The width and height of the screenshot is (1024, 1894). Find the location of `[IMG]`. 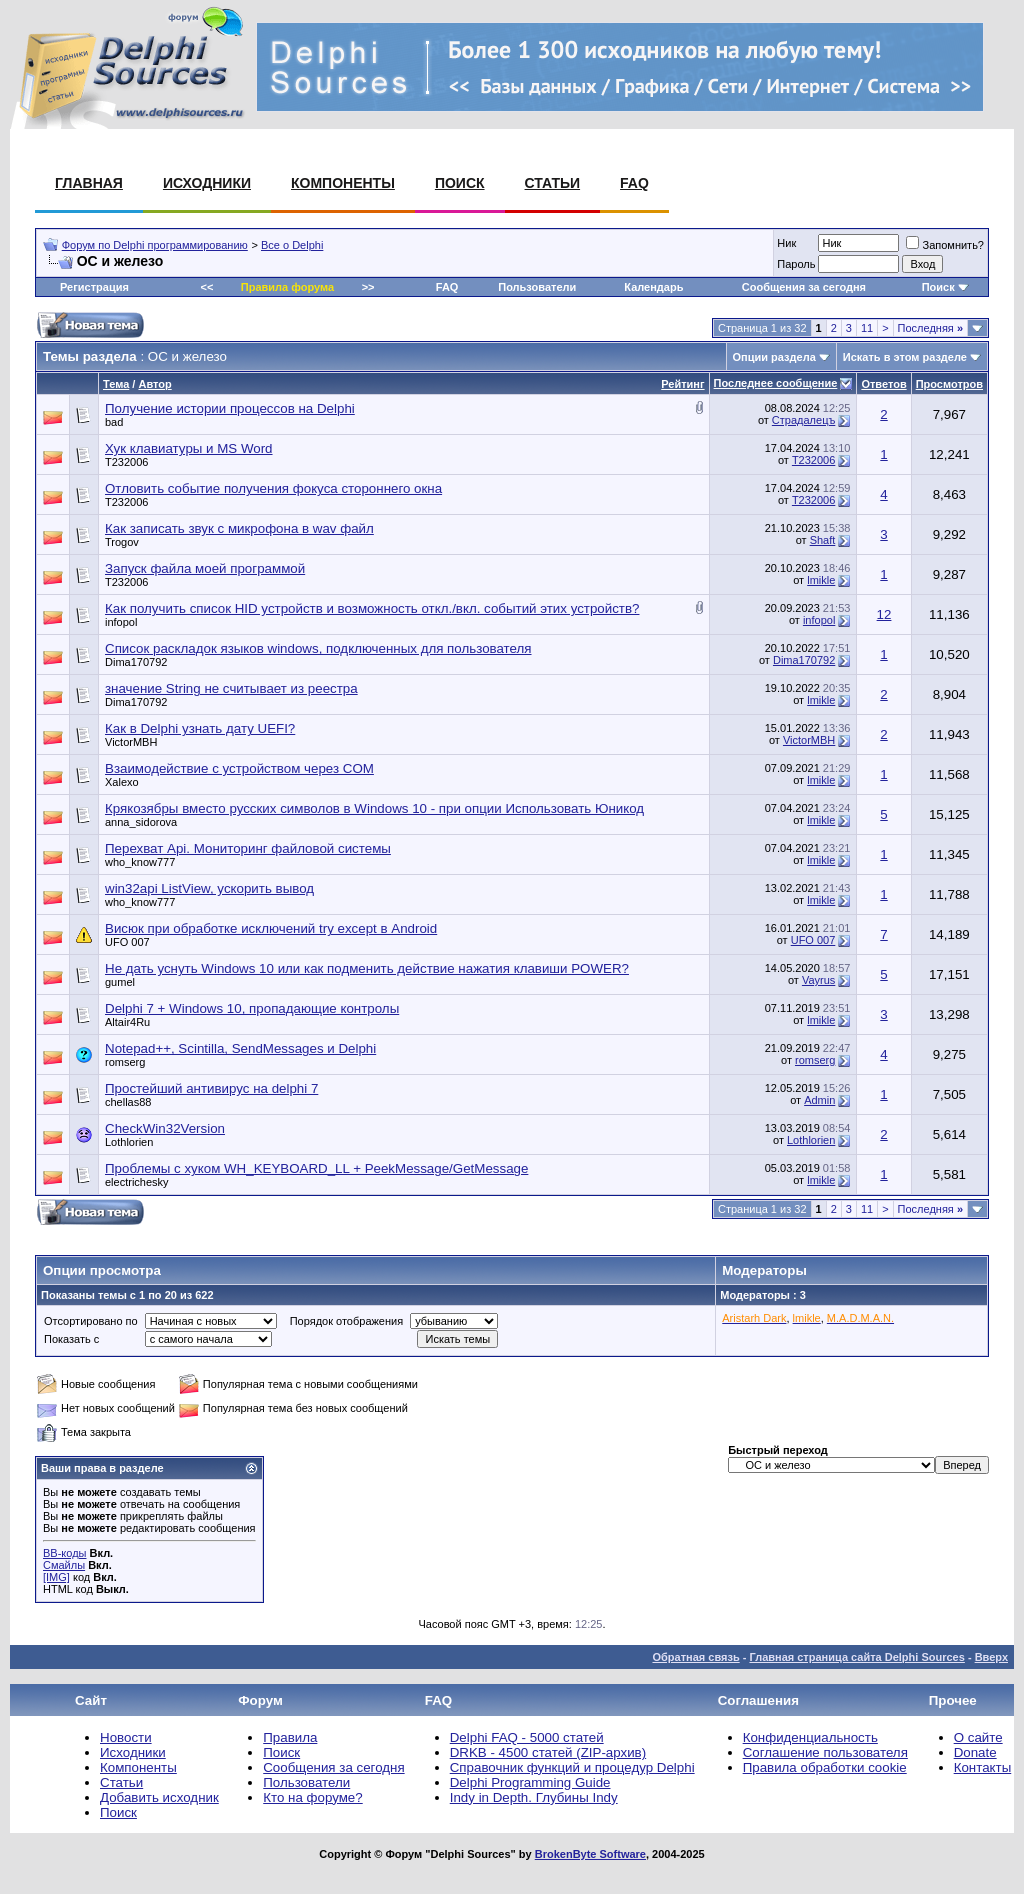

[IMG] is located at coordinates (56, 1577).